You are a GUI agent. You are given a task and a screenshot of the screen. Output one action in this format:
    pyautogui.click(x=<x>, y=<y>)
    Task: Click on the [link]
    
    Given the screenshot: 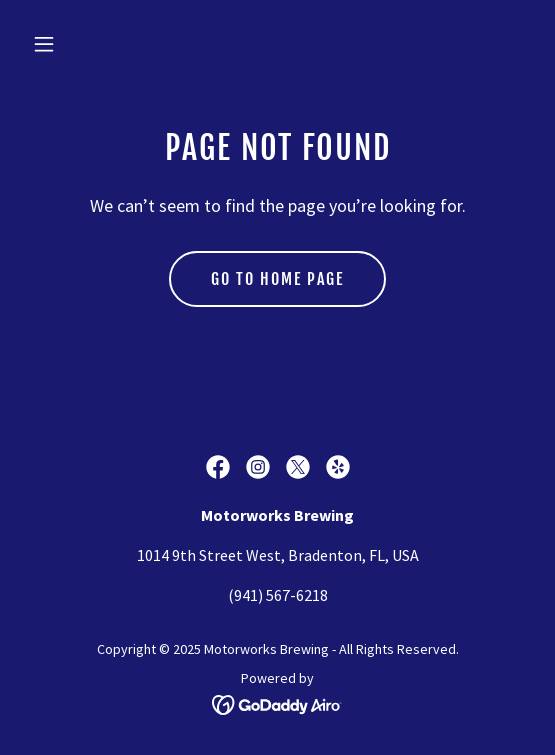 What is the action you would take?
    pyautogui.click(x=218, y=467)
    